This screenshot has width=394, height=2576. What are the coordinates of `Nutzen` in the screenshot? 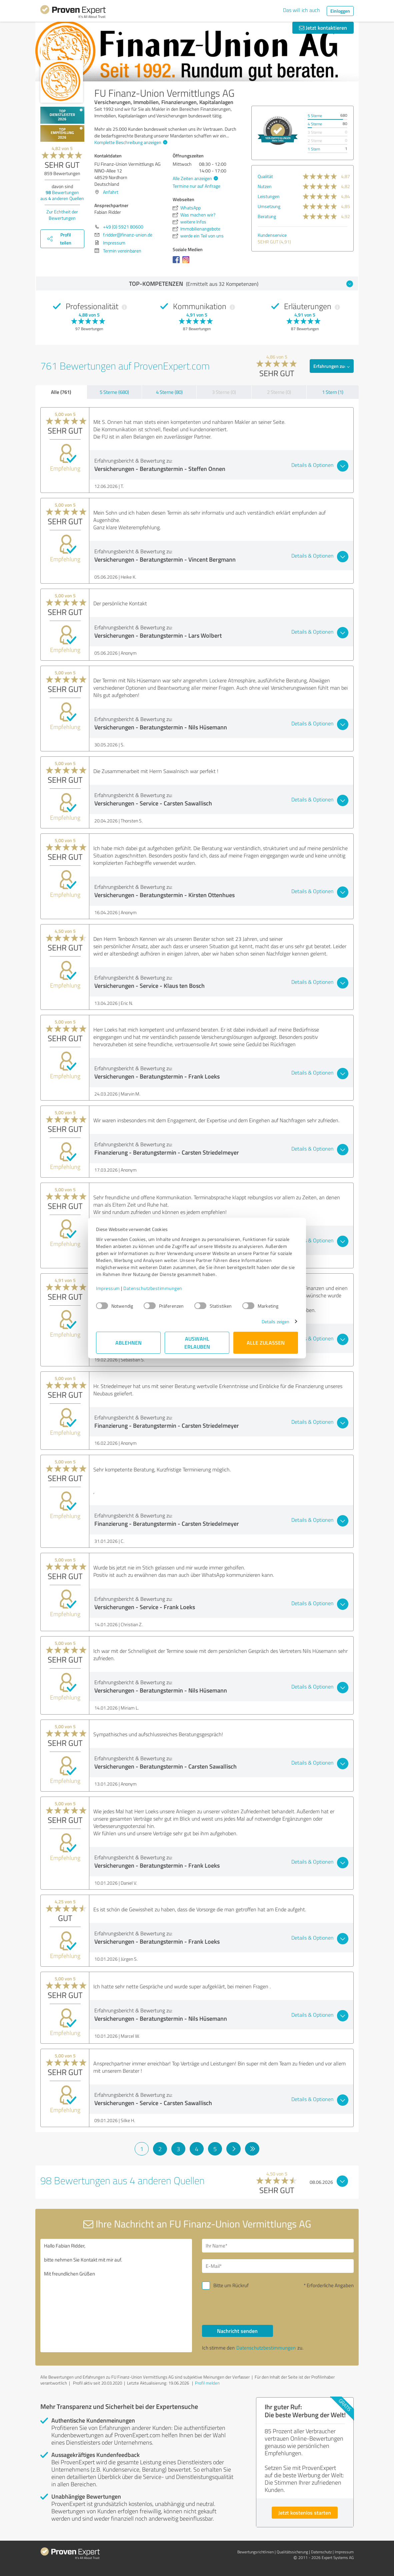 It's located at (265, 186).